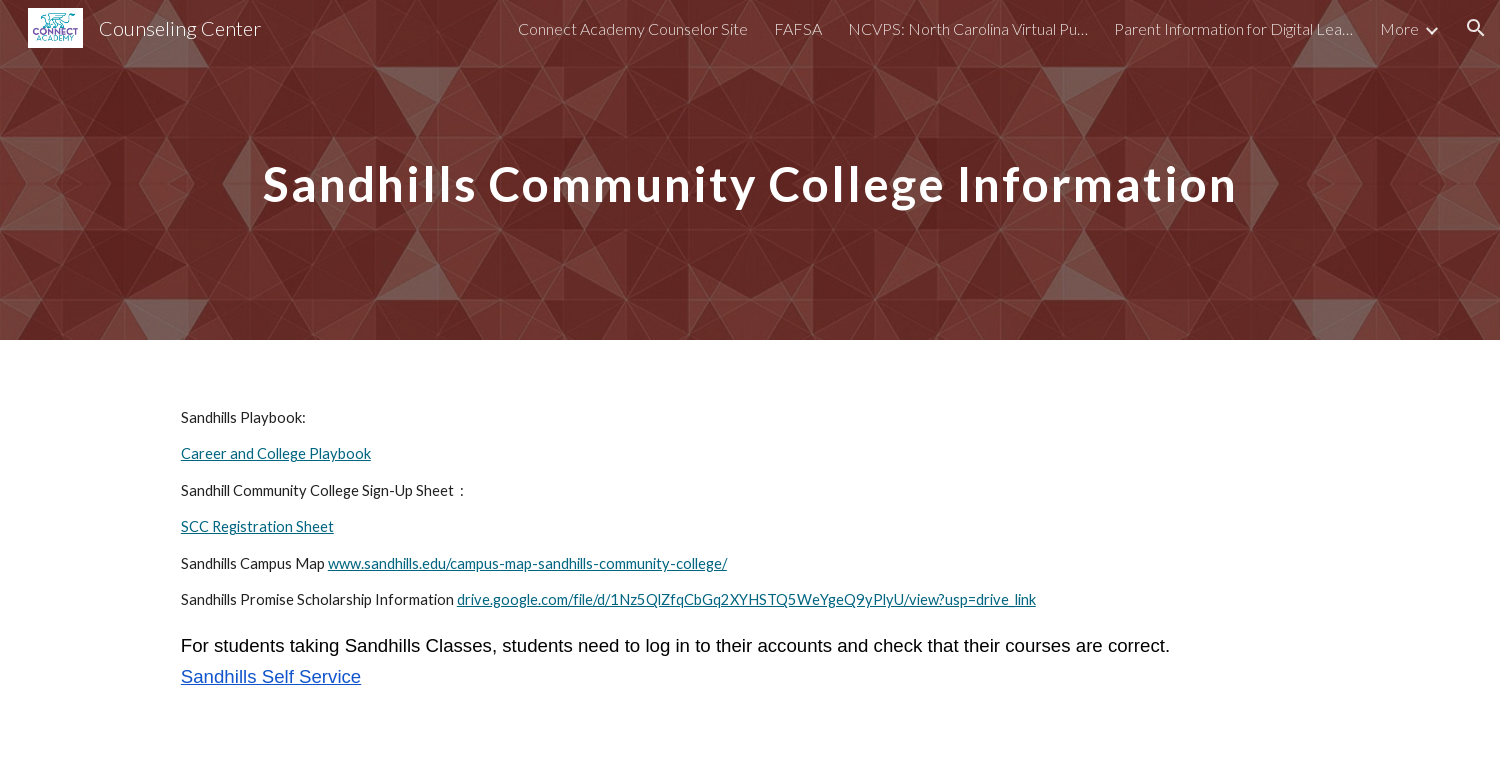 The height and width of the screenshot is (767, 1500). What do you see at coordinates (968, 28) in the screenshot?
I see `NCVPS: North Carolina Virtual Public Schools [link]` at bounding box center [968, 28].